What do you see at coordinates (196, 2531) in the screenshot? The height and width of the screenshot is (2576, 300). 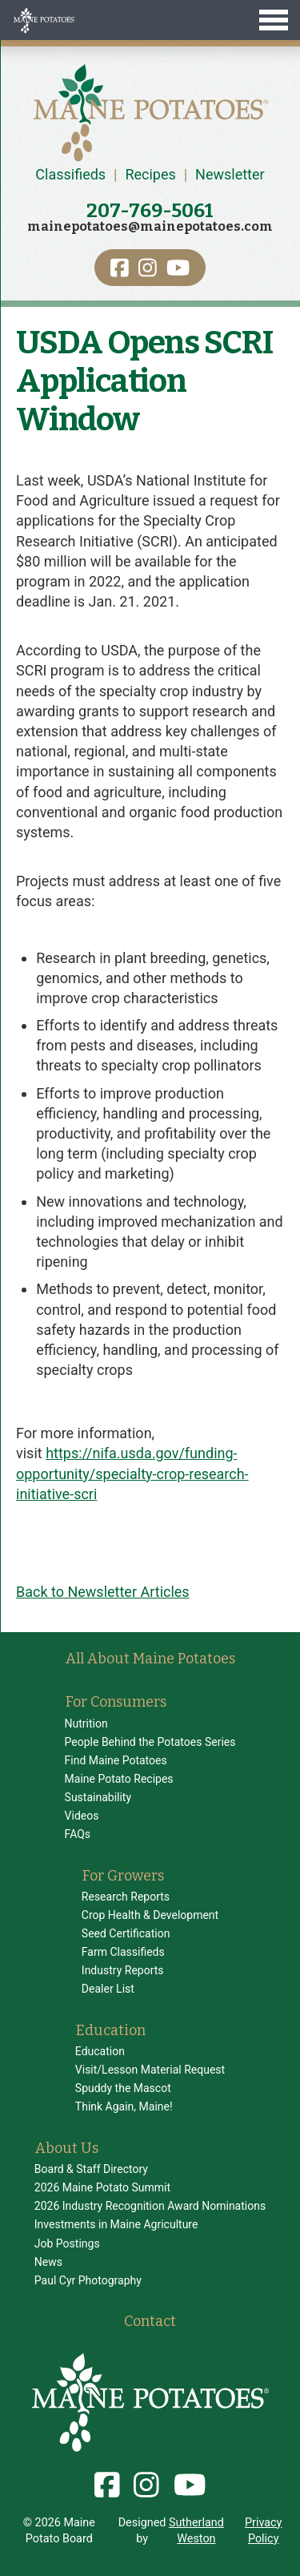 I see `Sutherland Weston` at bounding box center [196, 2531].